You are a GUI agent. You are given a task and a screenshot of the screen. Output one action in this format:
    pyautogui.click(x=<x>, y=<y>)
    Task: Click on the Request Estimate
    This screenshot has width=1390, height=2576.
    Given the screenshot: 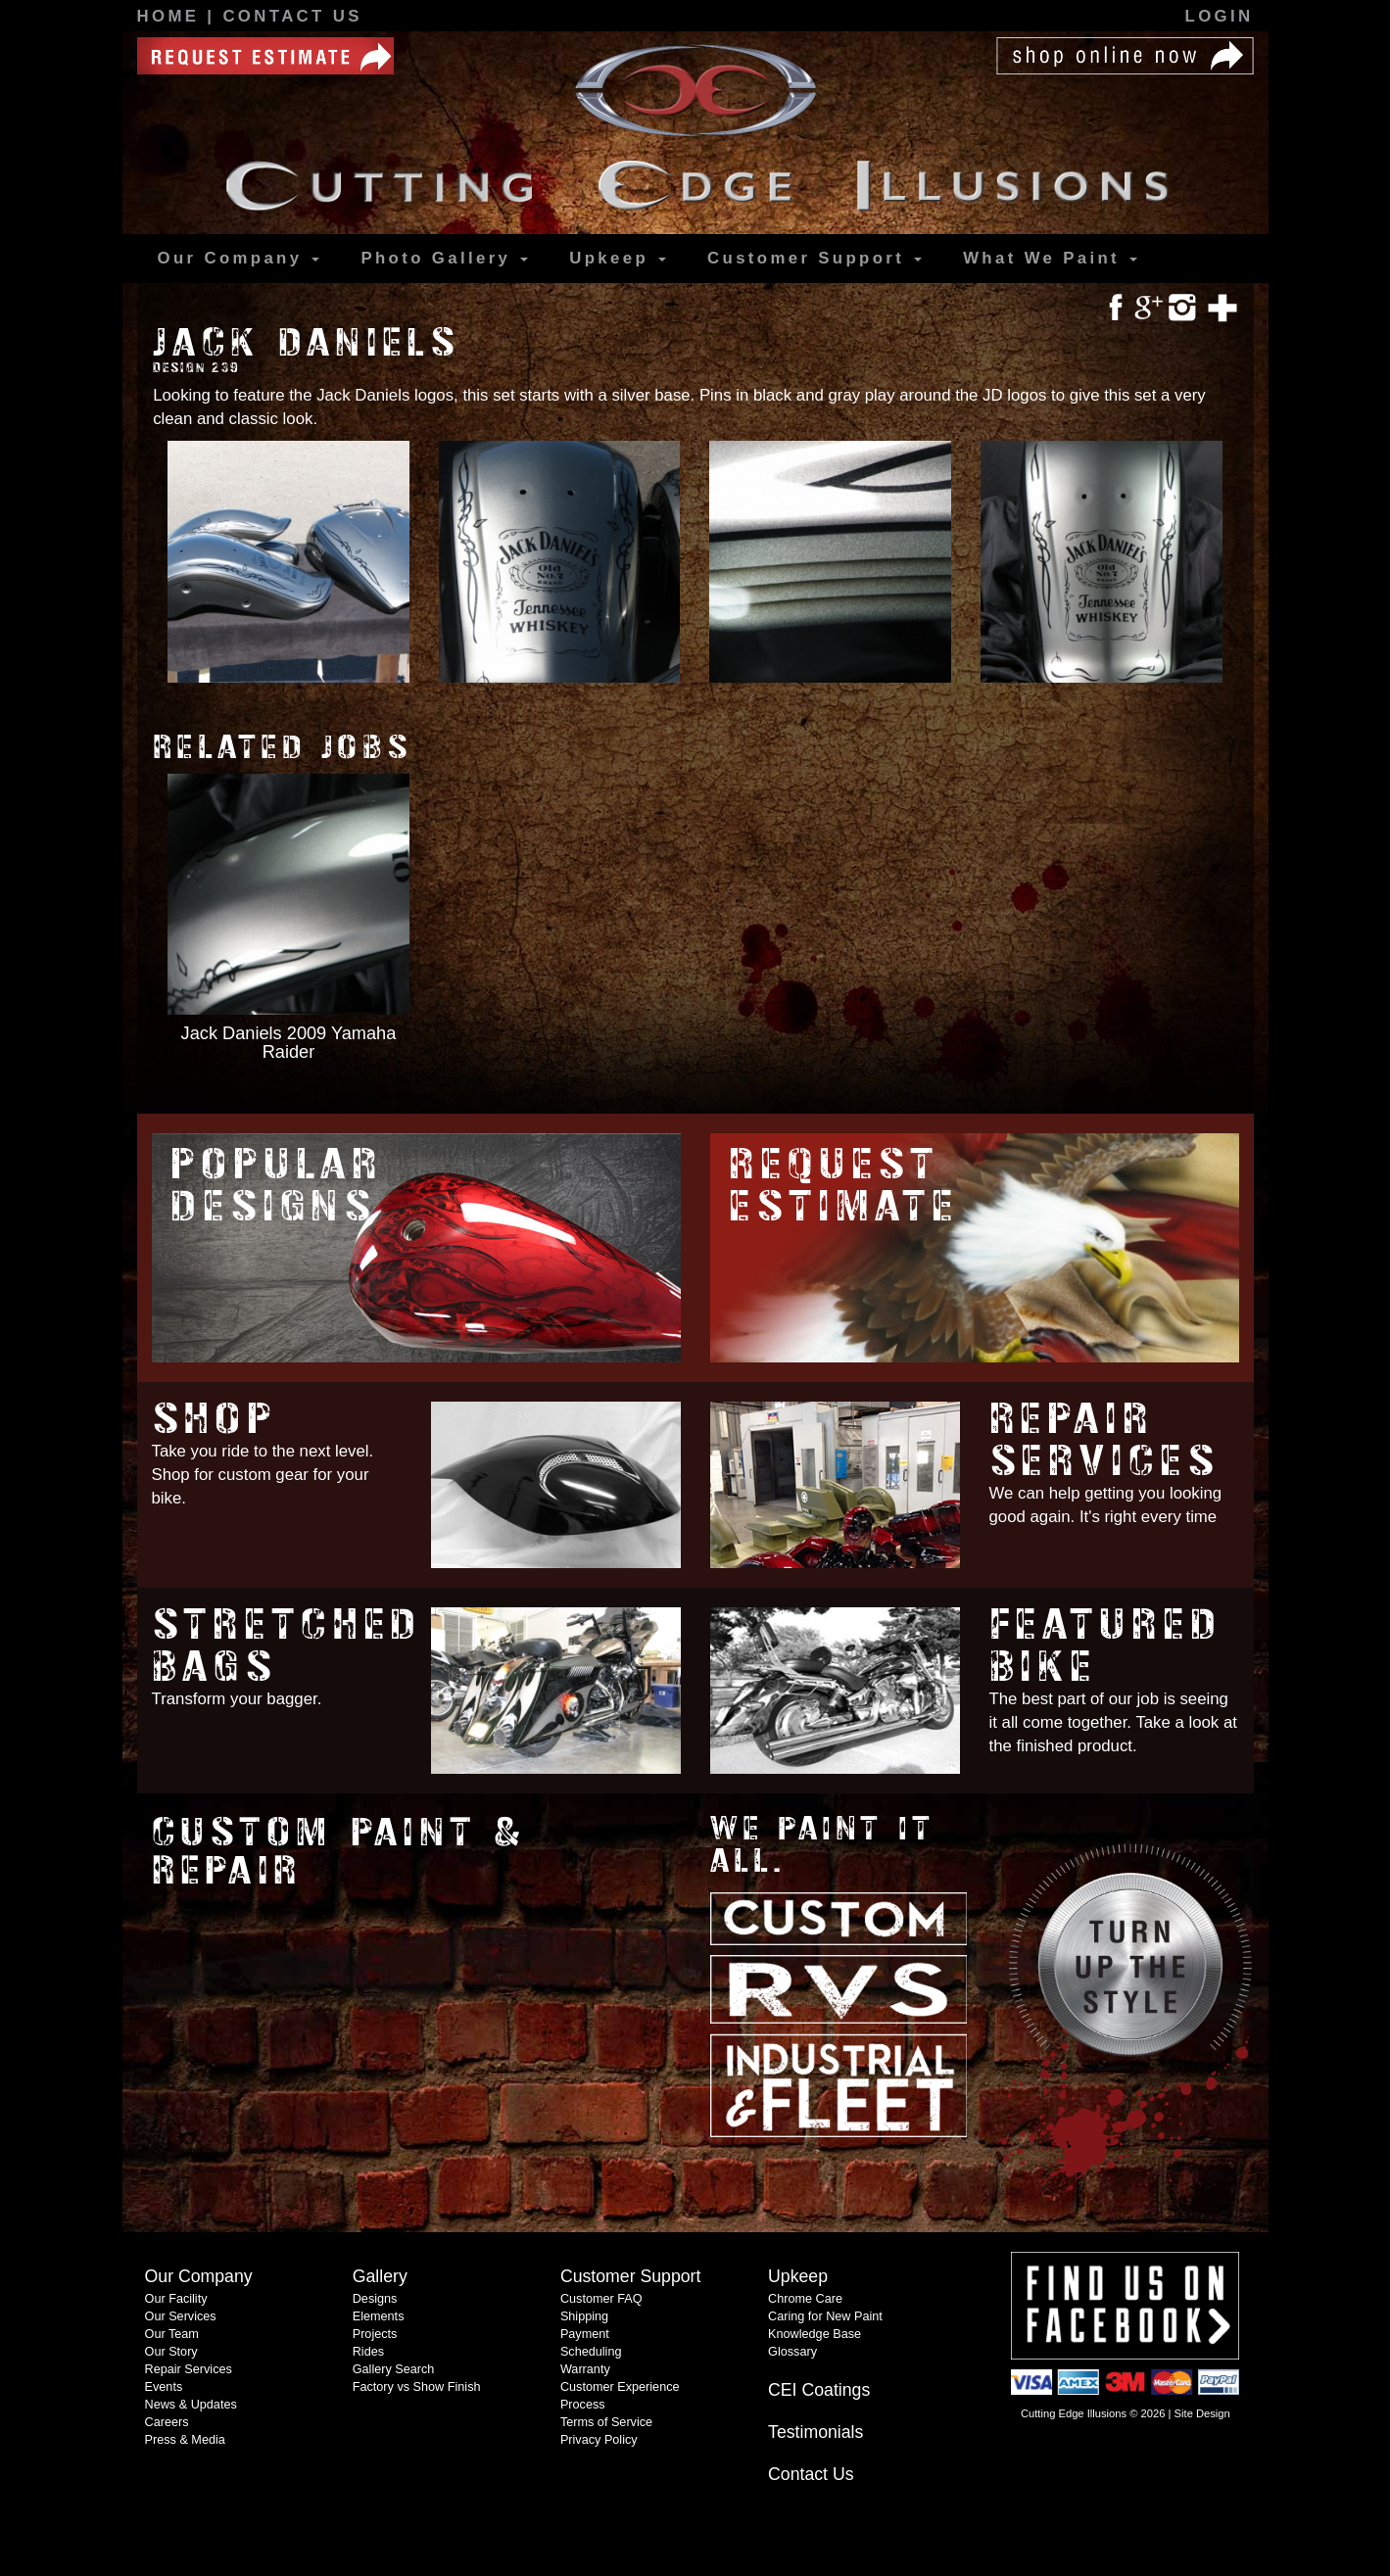 What is the action you would take?
    pyautogui.click(x=844, y=1185)
    